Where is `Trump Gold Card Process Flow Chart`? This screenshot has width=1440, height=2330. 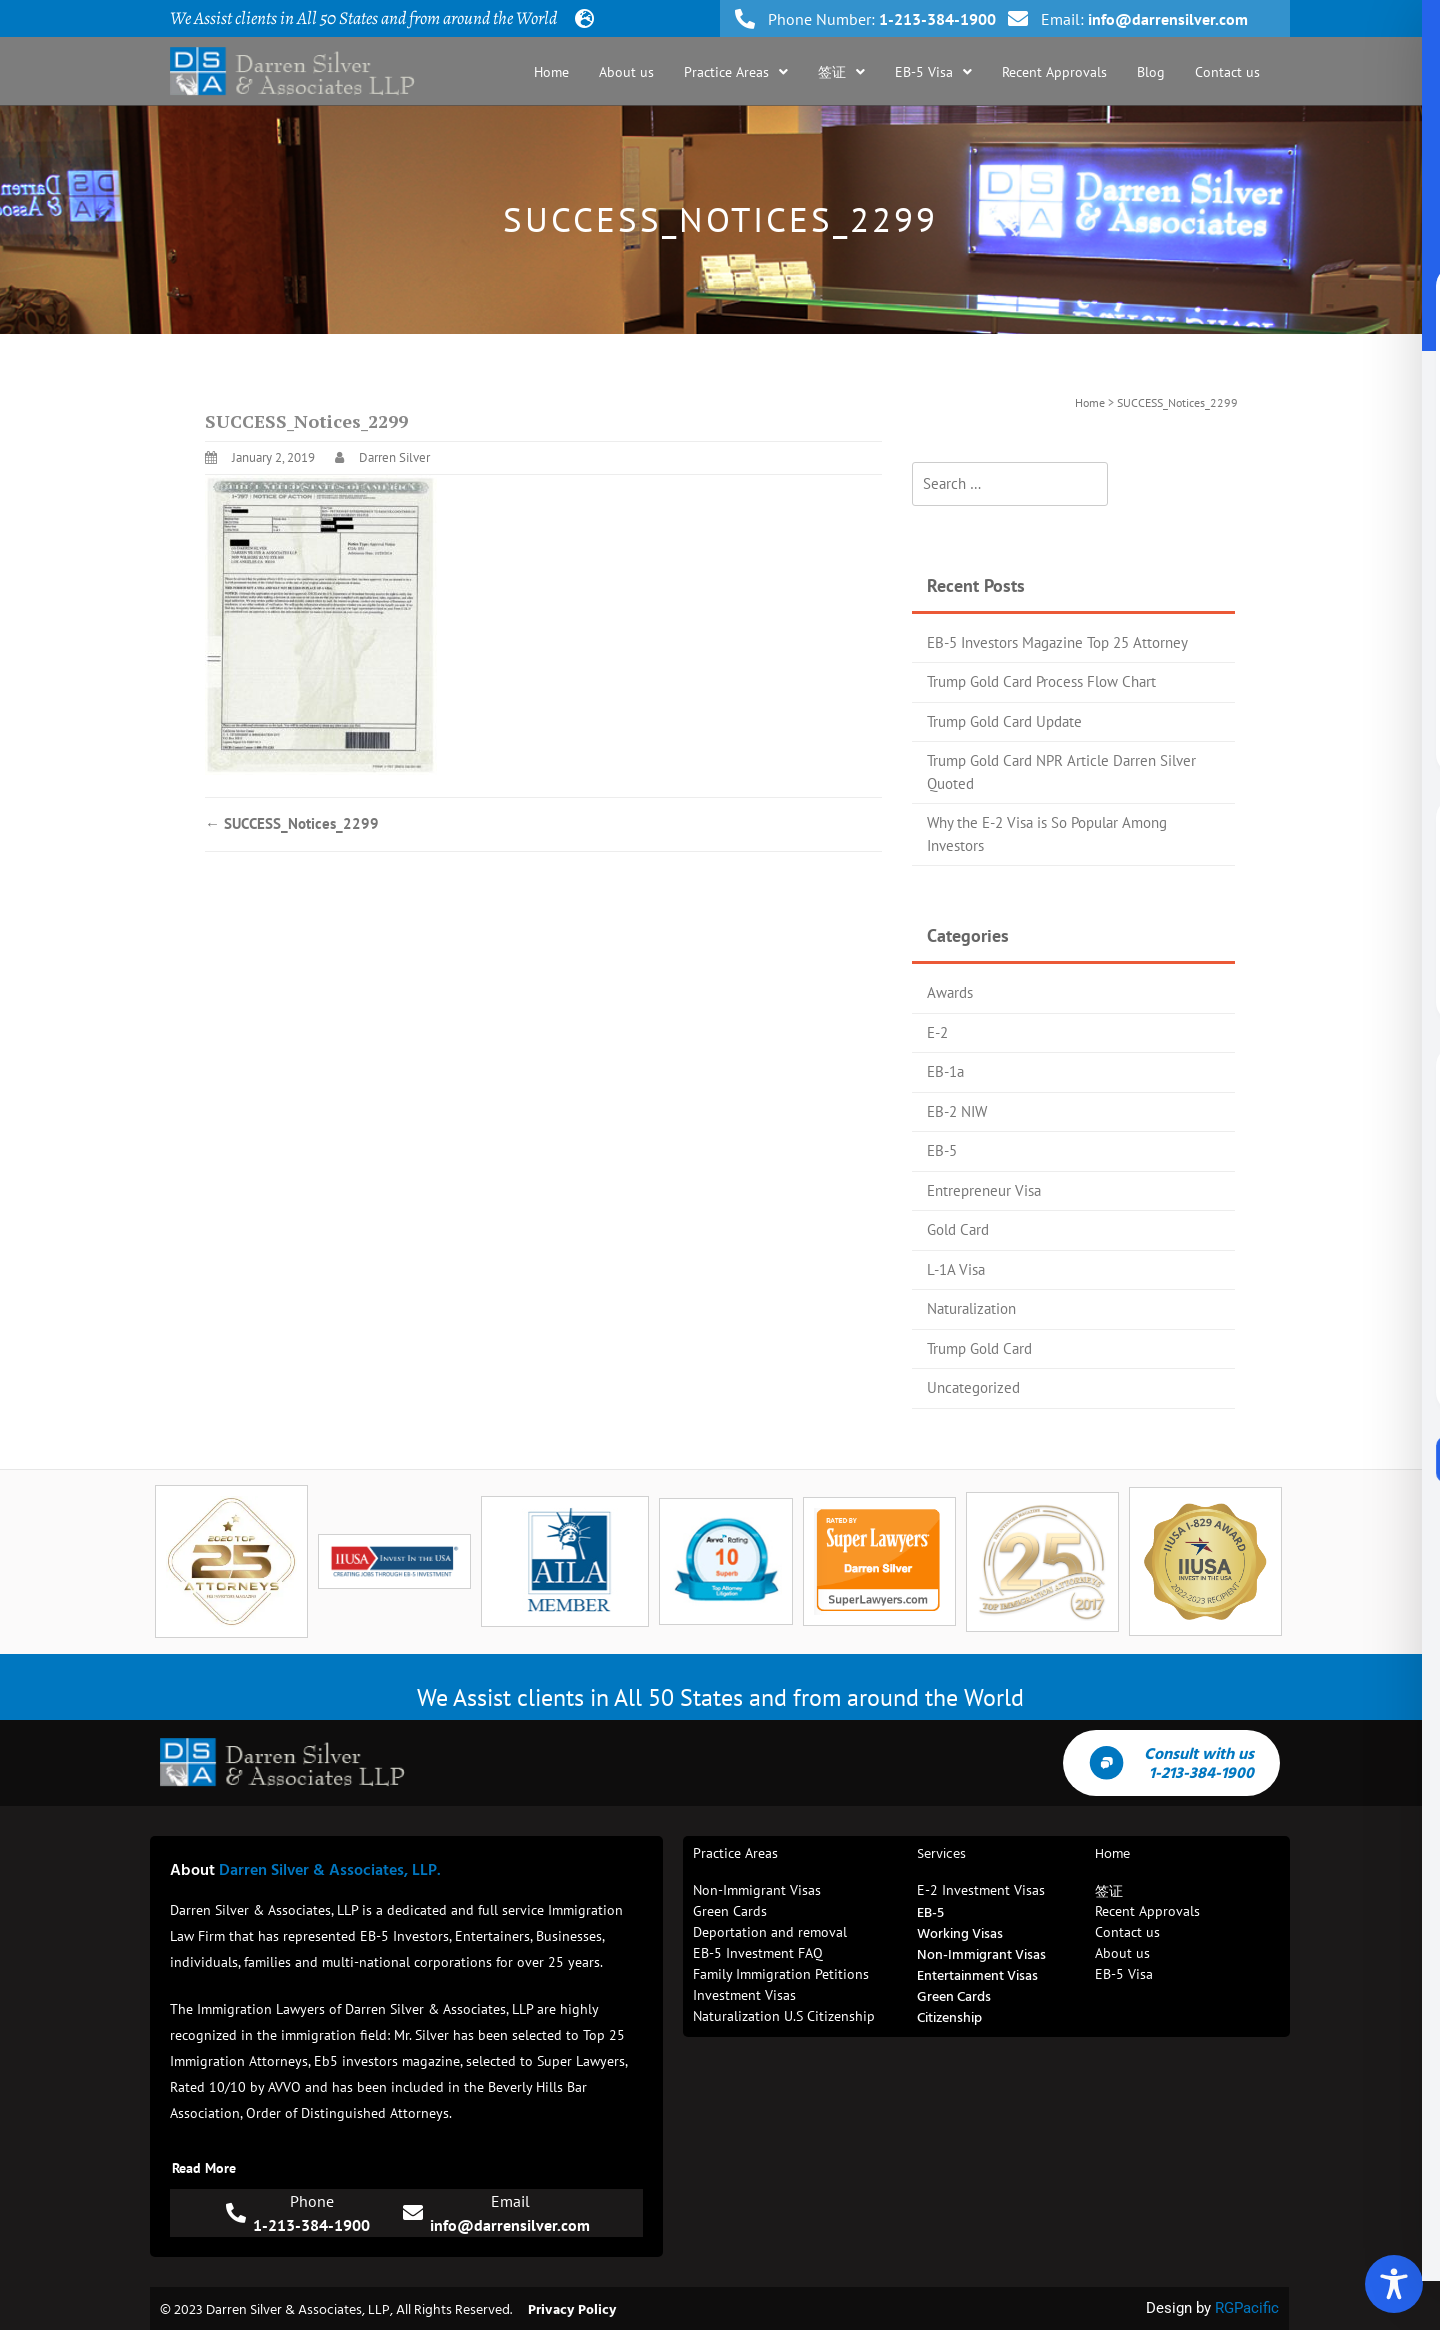 Trump Gold Card Process Flow Chart is located at coordinates (1041, 681).